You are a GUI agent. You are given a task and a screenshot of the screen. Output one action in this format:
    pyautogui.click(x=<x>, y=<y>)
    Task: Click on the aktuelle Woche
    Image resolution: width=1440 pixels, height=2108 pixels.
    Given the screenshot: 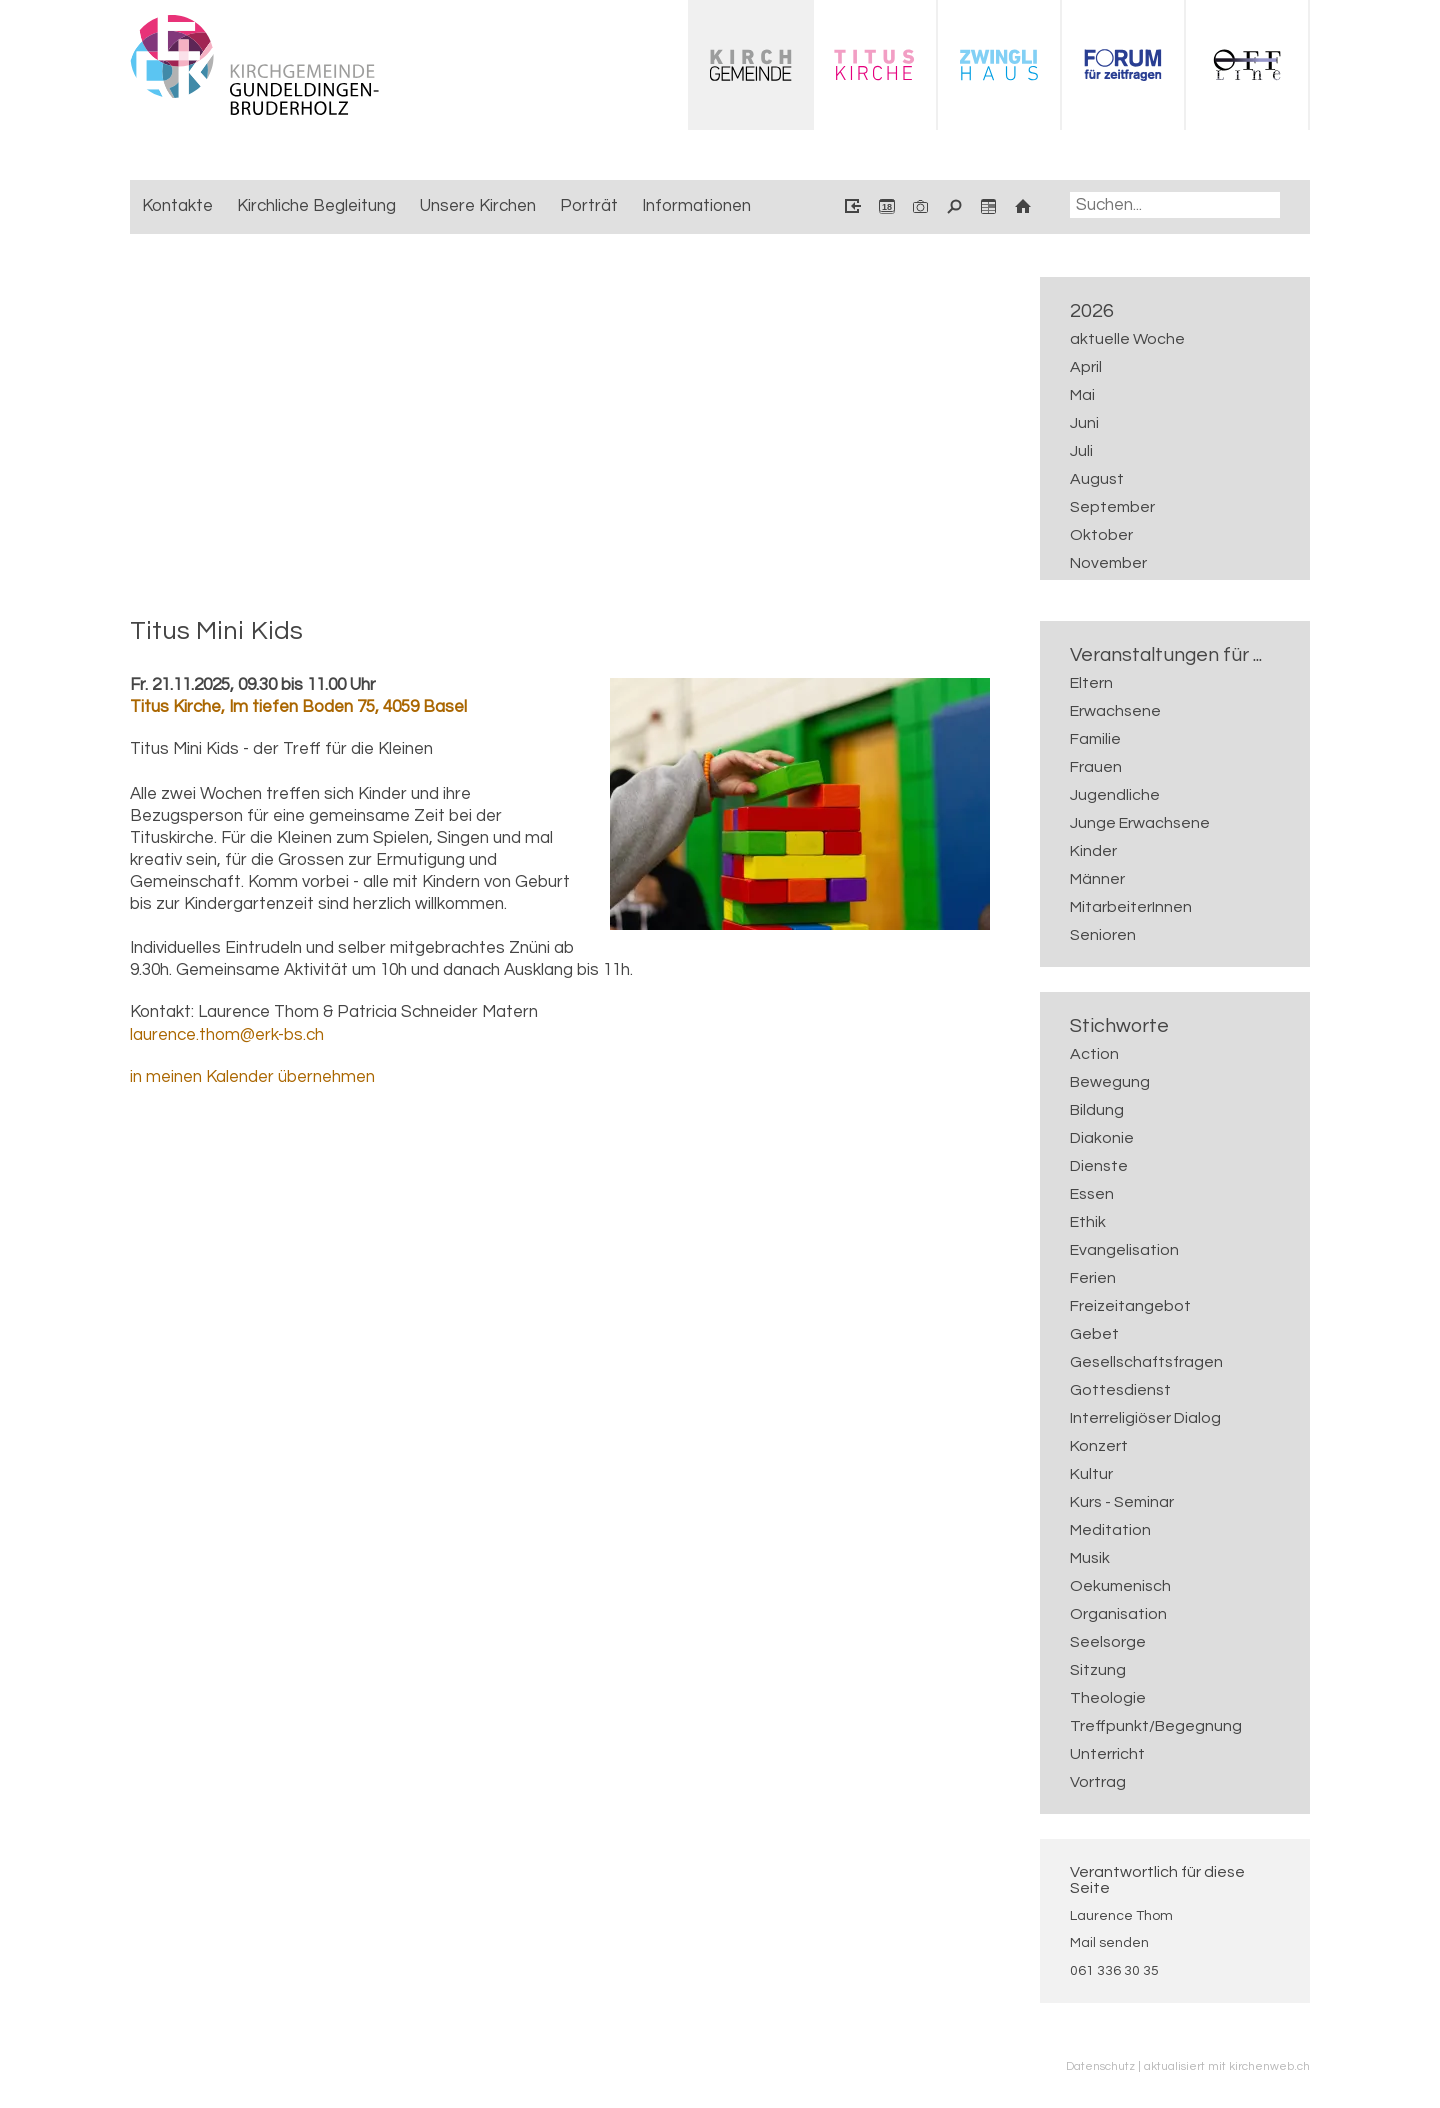 What is the action you would take?
    pyautogui.click(x=1127, y=339)
    